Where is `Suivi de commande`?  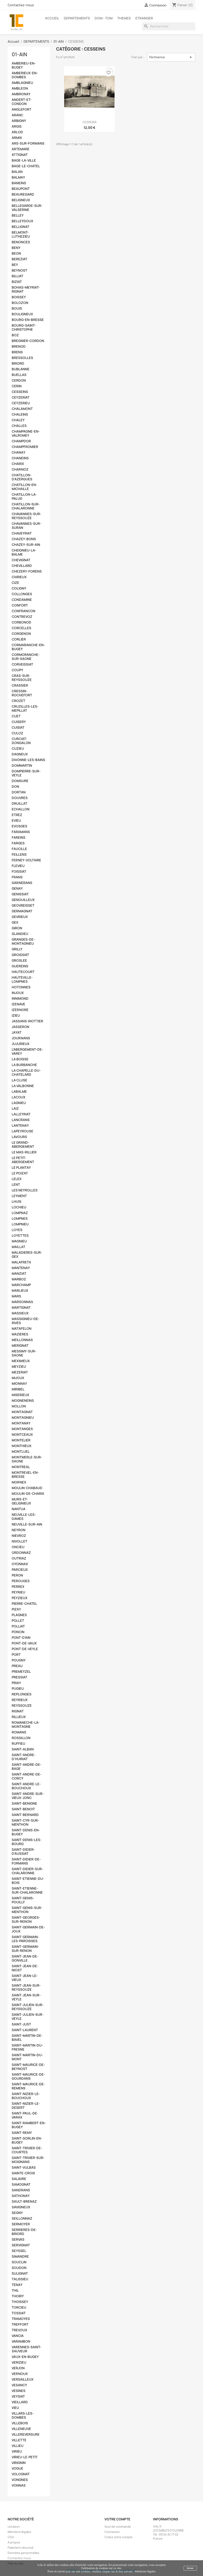 Suivi de commande is located at coordinates (118, 2526).